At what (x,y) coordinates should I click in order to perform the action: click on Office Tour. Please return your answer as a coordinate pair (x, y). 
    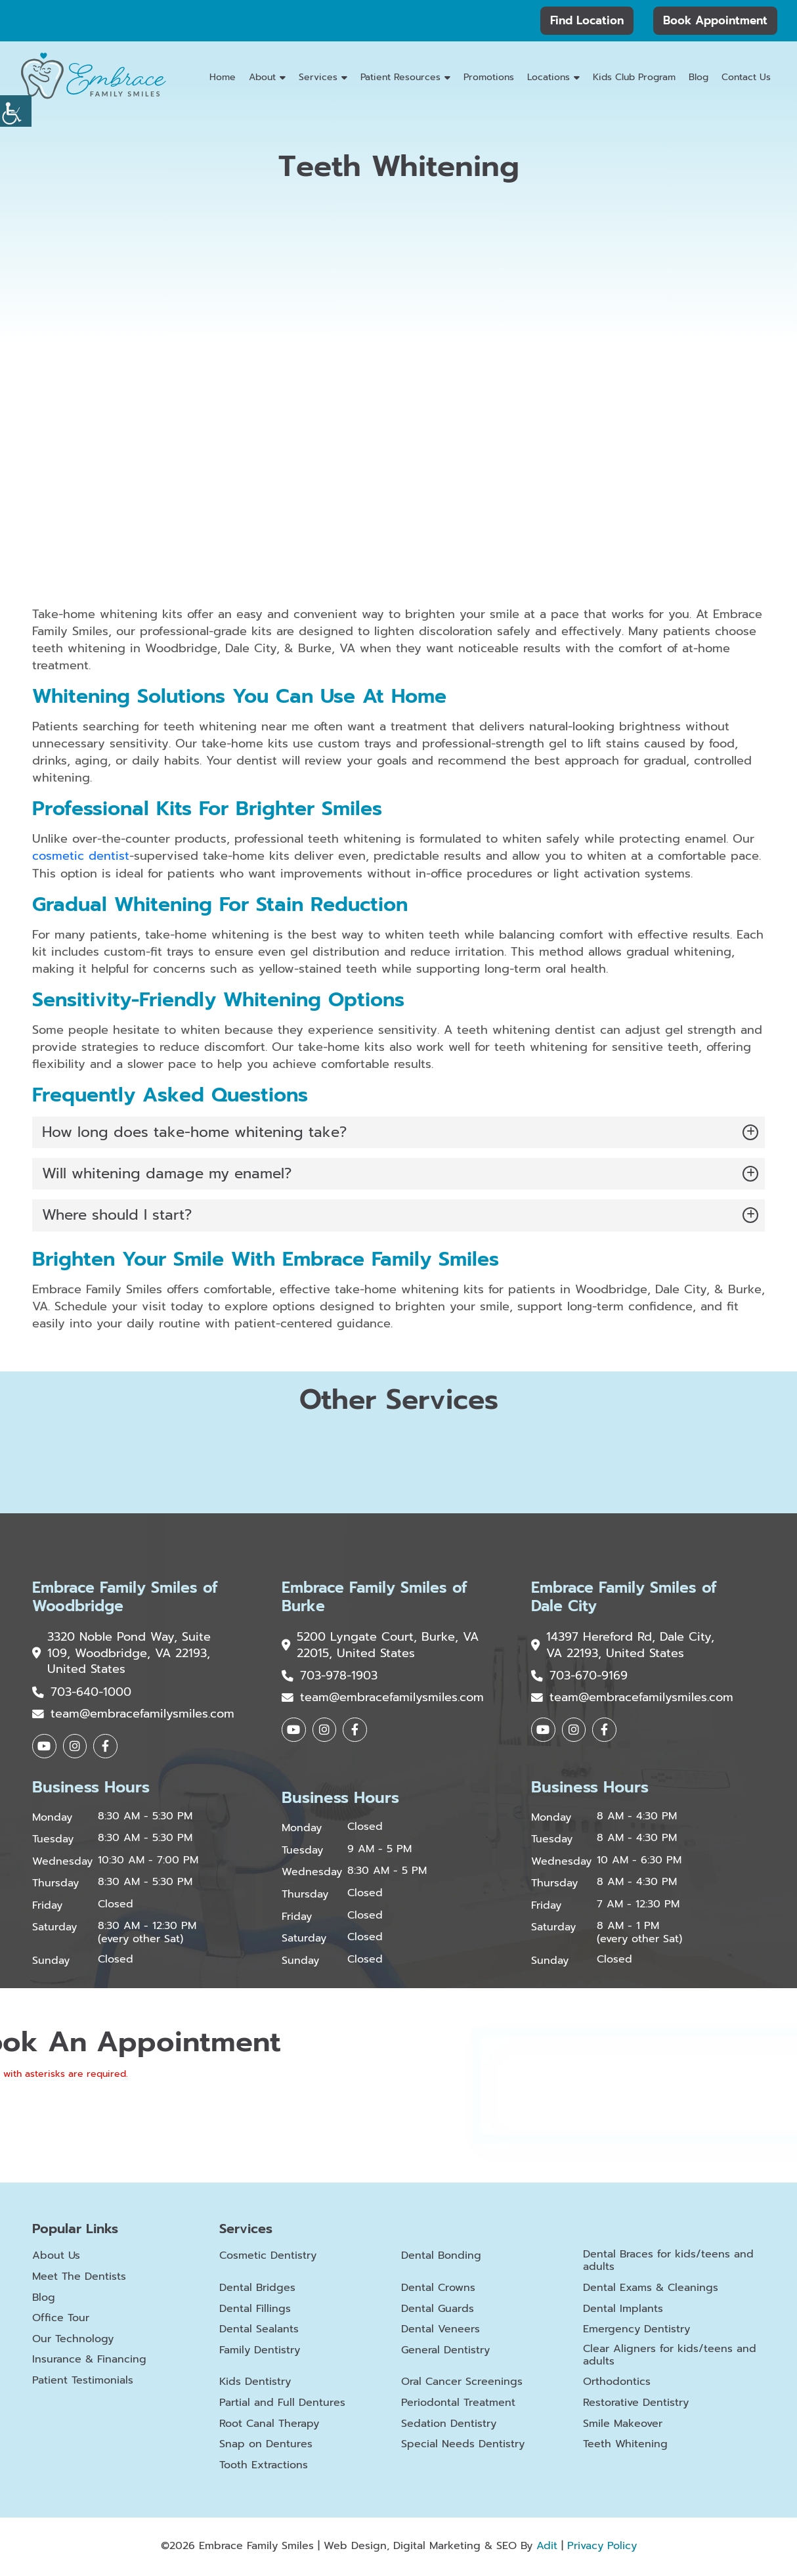
    Looking at the image, I should click on (60, 2320).